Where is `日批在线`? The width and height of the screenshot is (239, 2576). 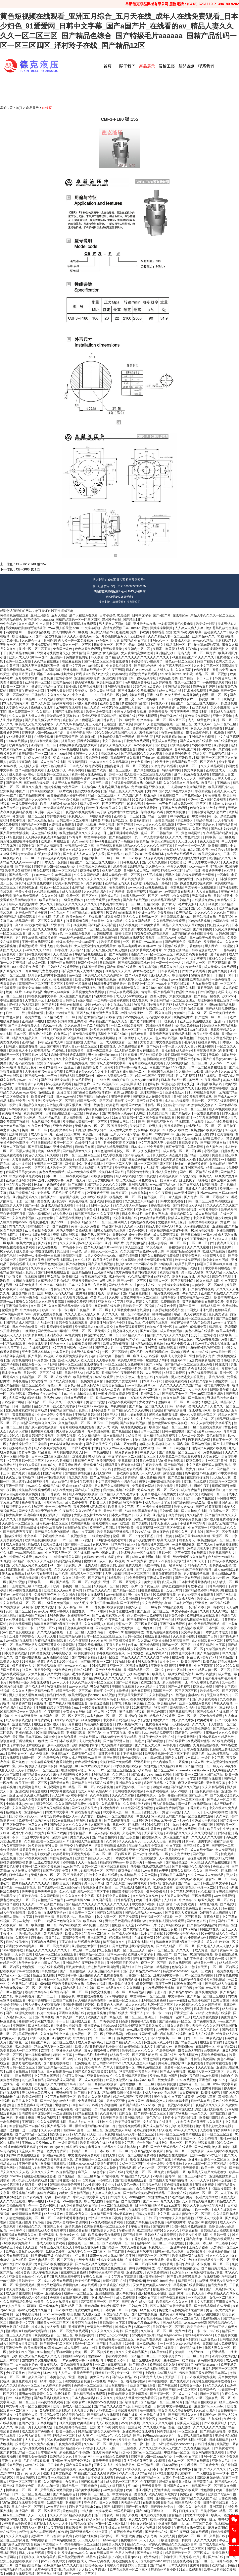 日批在线 is located at coordinates (167, 1050).